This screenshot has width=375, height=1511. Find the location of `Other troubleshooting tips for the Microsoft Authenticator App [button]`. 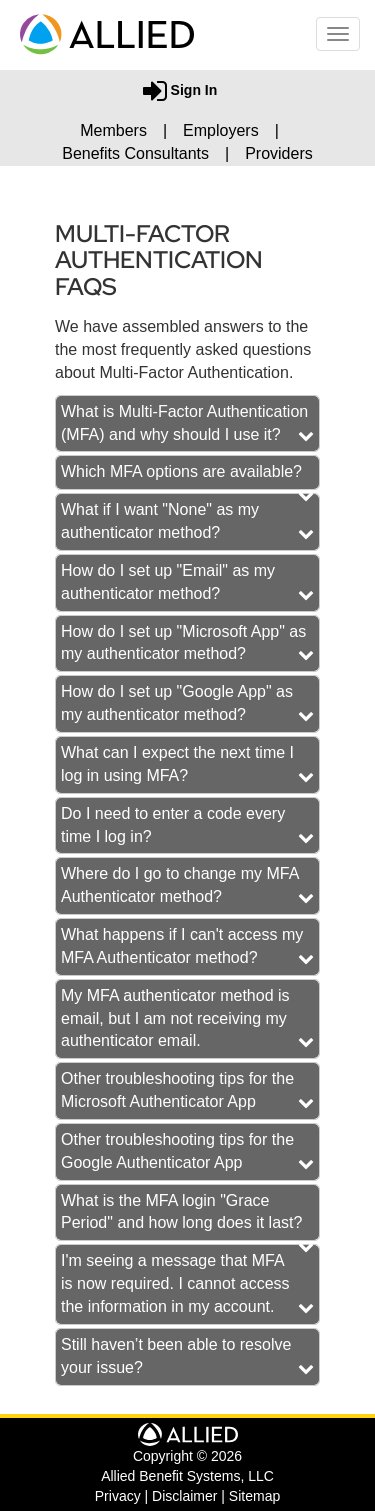

Other troubleshooting tips for the Microsoft Authenticator App [button] is located at coordinates (177, 1090).